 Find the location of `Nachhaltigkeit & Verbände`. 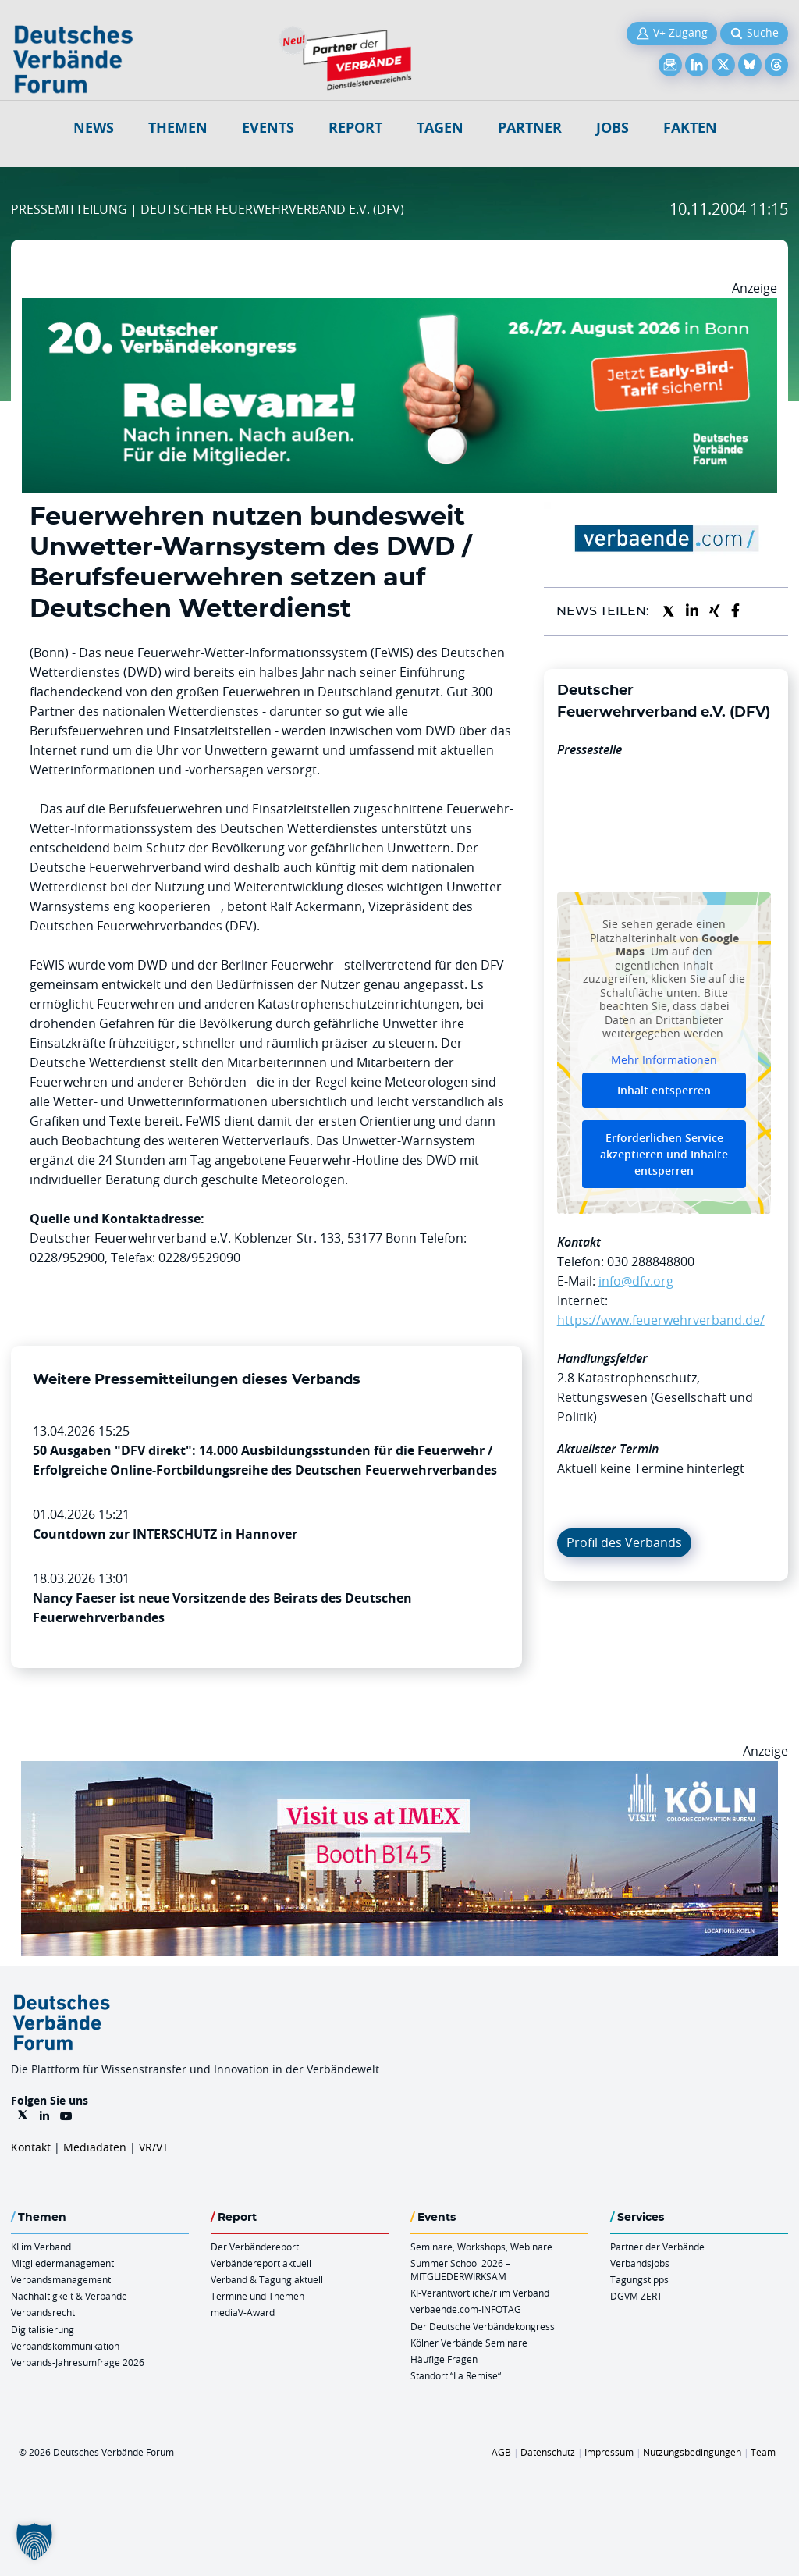

Nachhaltigkeit & Verbände is located at coordinates (69, 2296).